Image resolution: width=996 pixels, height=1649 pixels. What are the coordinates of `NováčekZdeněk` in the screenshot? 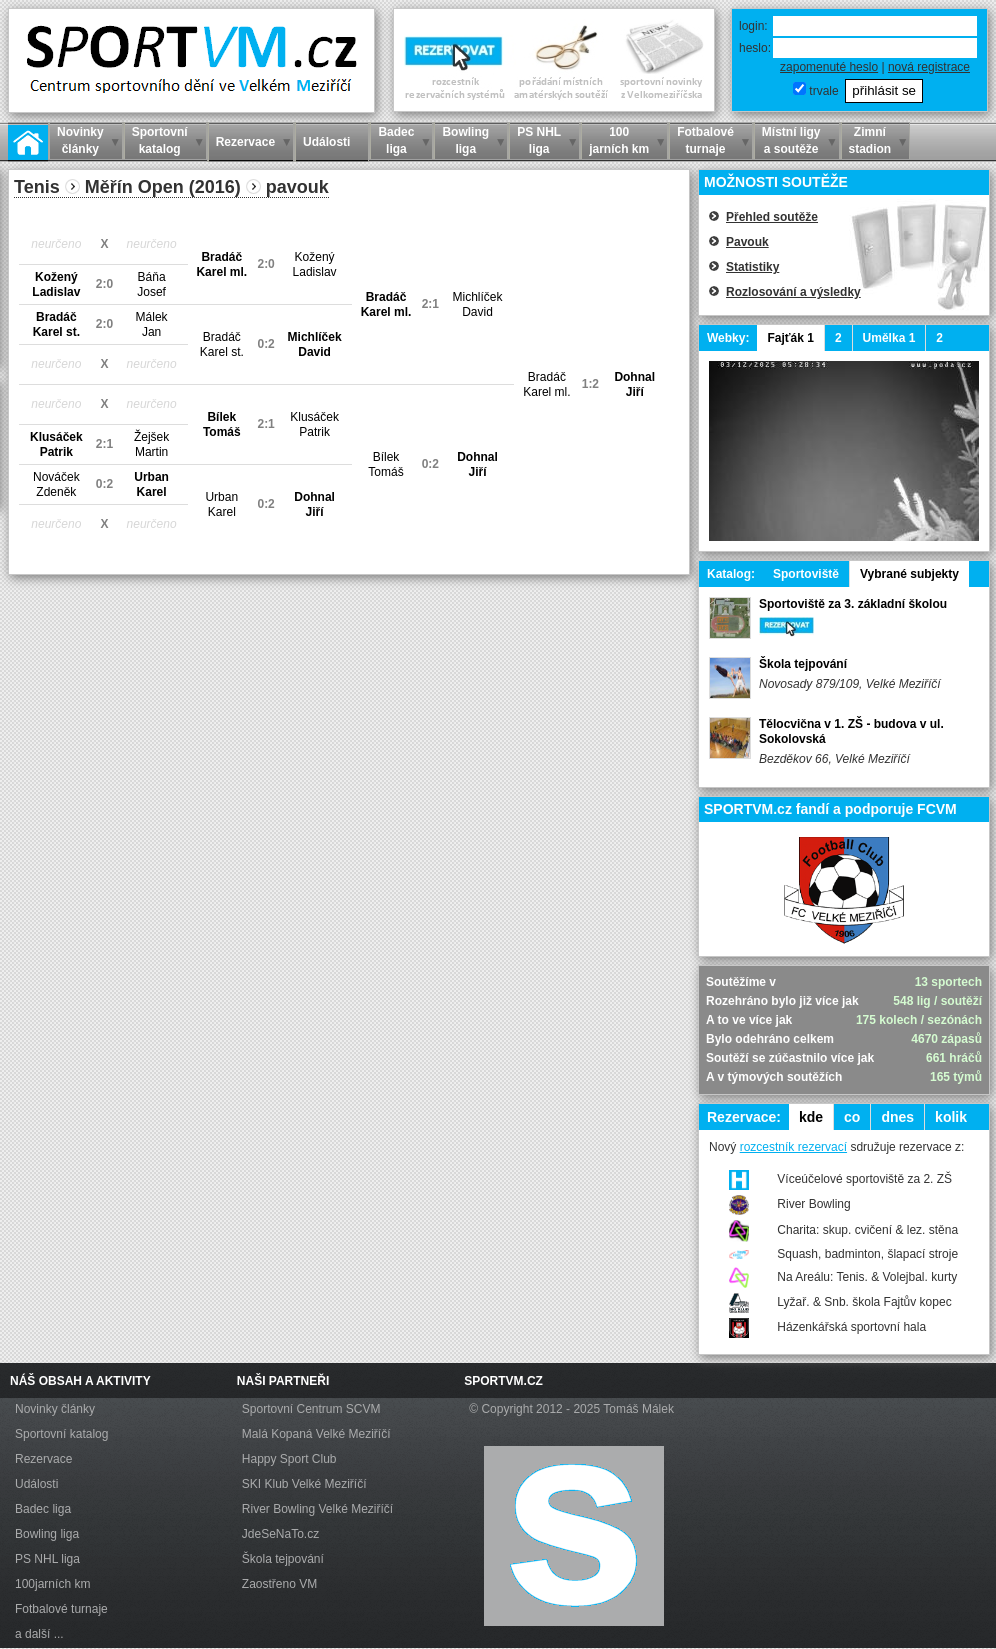 It's located at (56, 484).